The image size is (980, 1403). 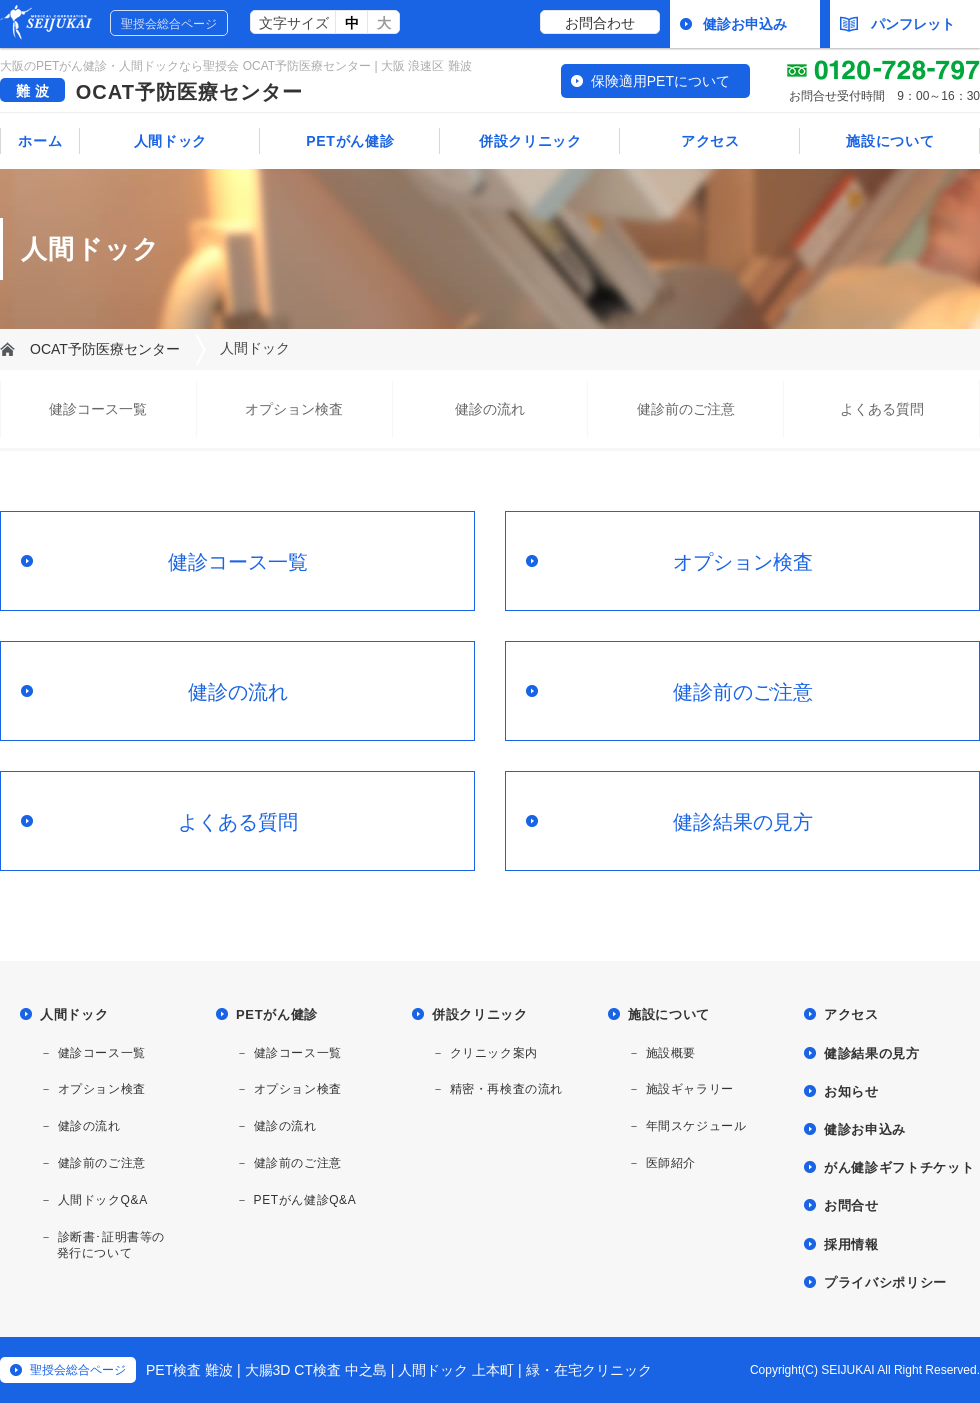 I want to click on 人間ドック, so click(x=171, y=141).